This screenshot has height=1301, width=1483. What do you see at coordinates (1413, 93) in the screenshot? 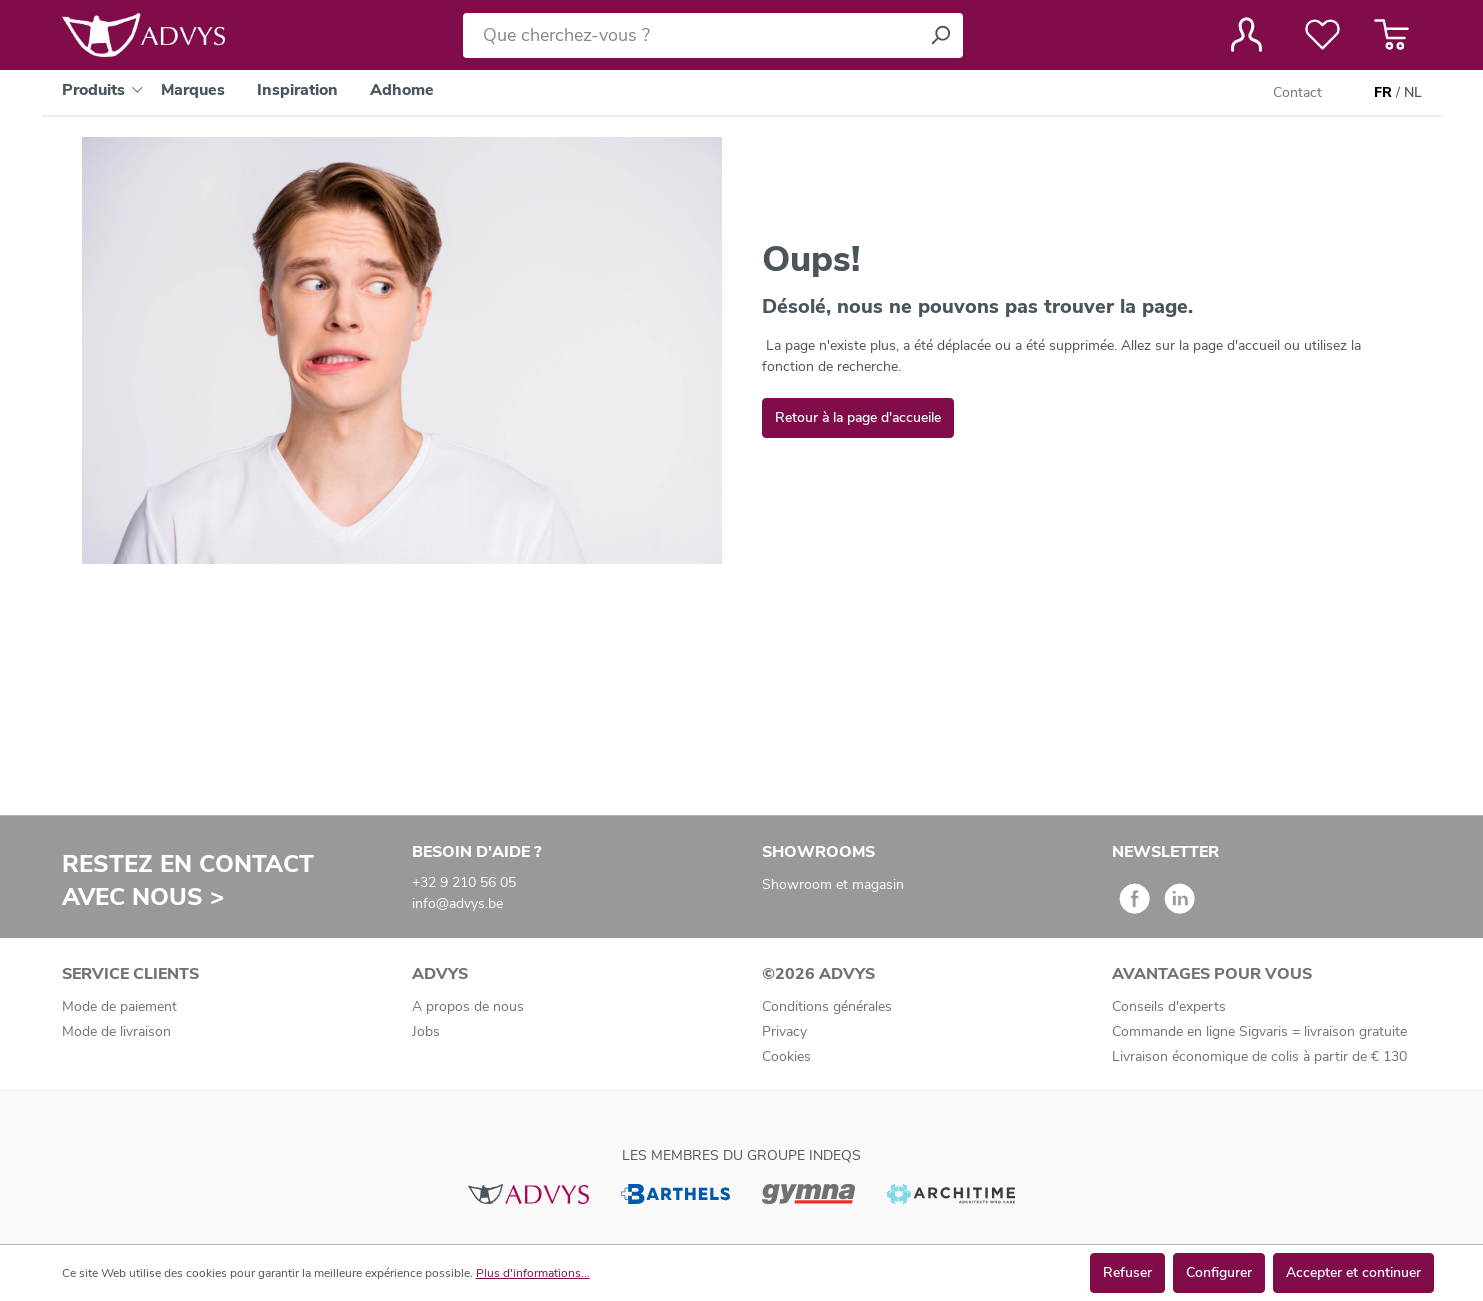
I see `NL` at bounding box center [1413, 93].